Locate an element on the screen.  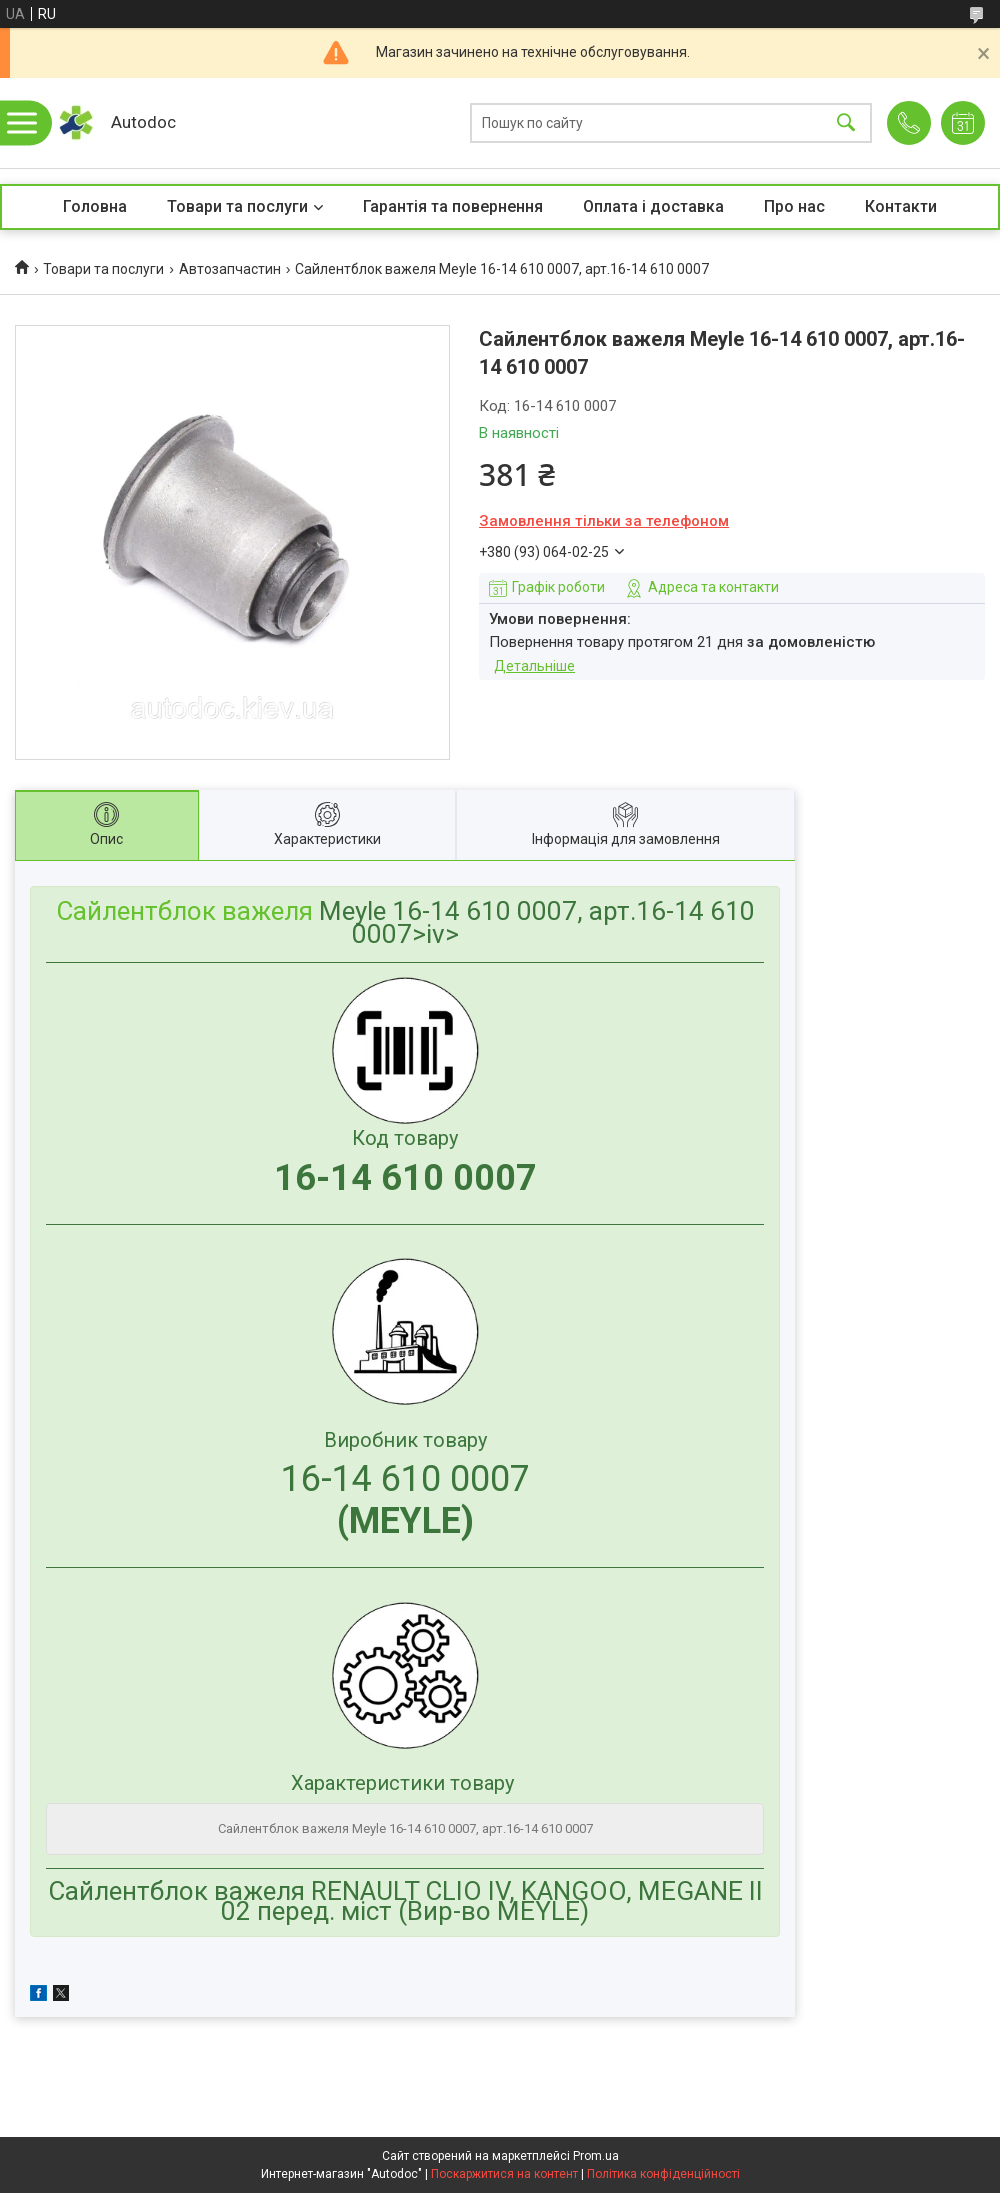
важеля is located at coordinates (267, 911).